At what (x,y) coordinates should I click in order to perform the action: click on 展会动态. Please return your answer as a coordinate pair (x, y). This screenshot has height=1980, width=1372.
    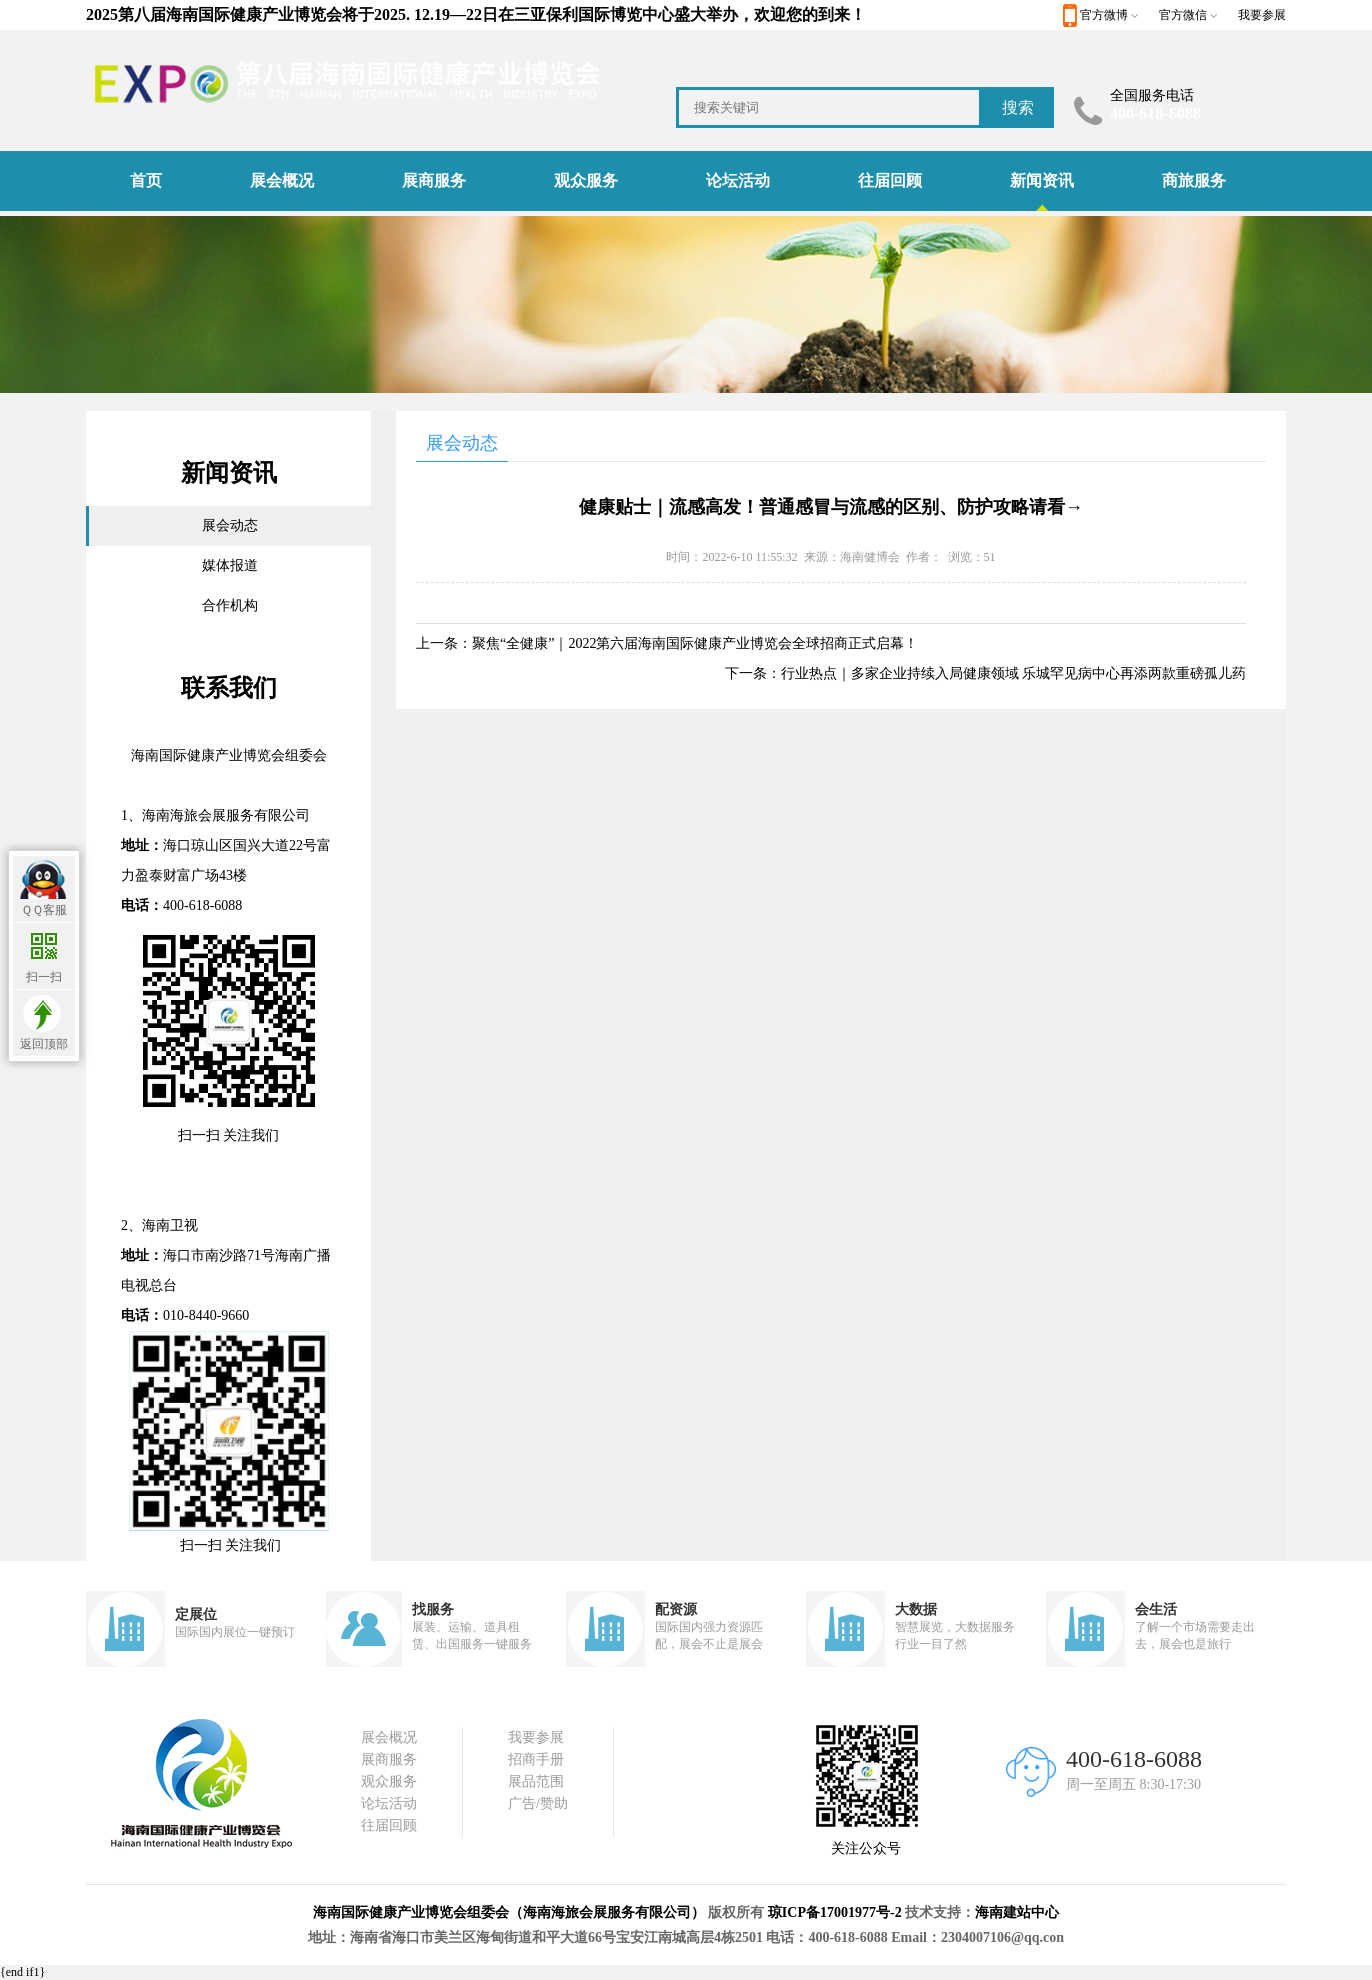
    Looking at the image, I should click on (230, 525).